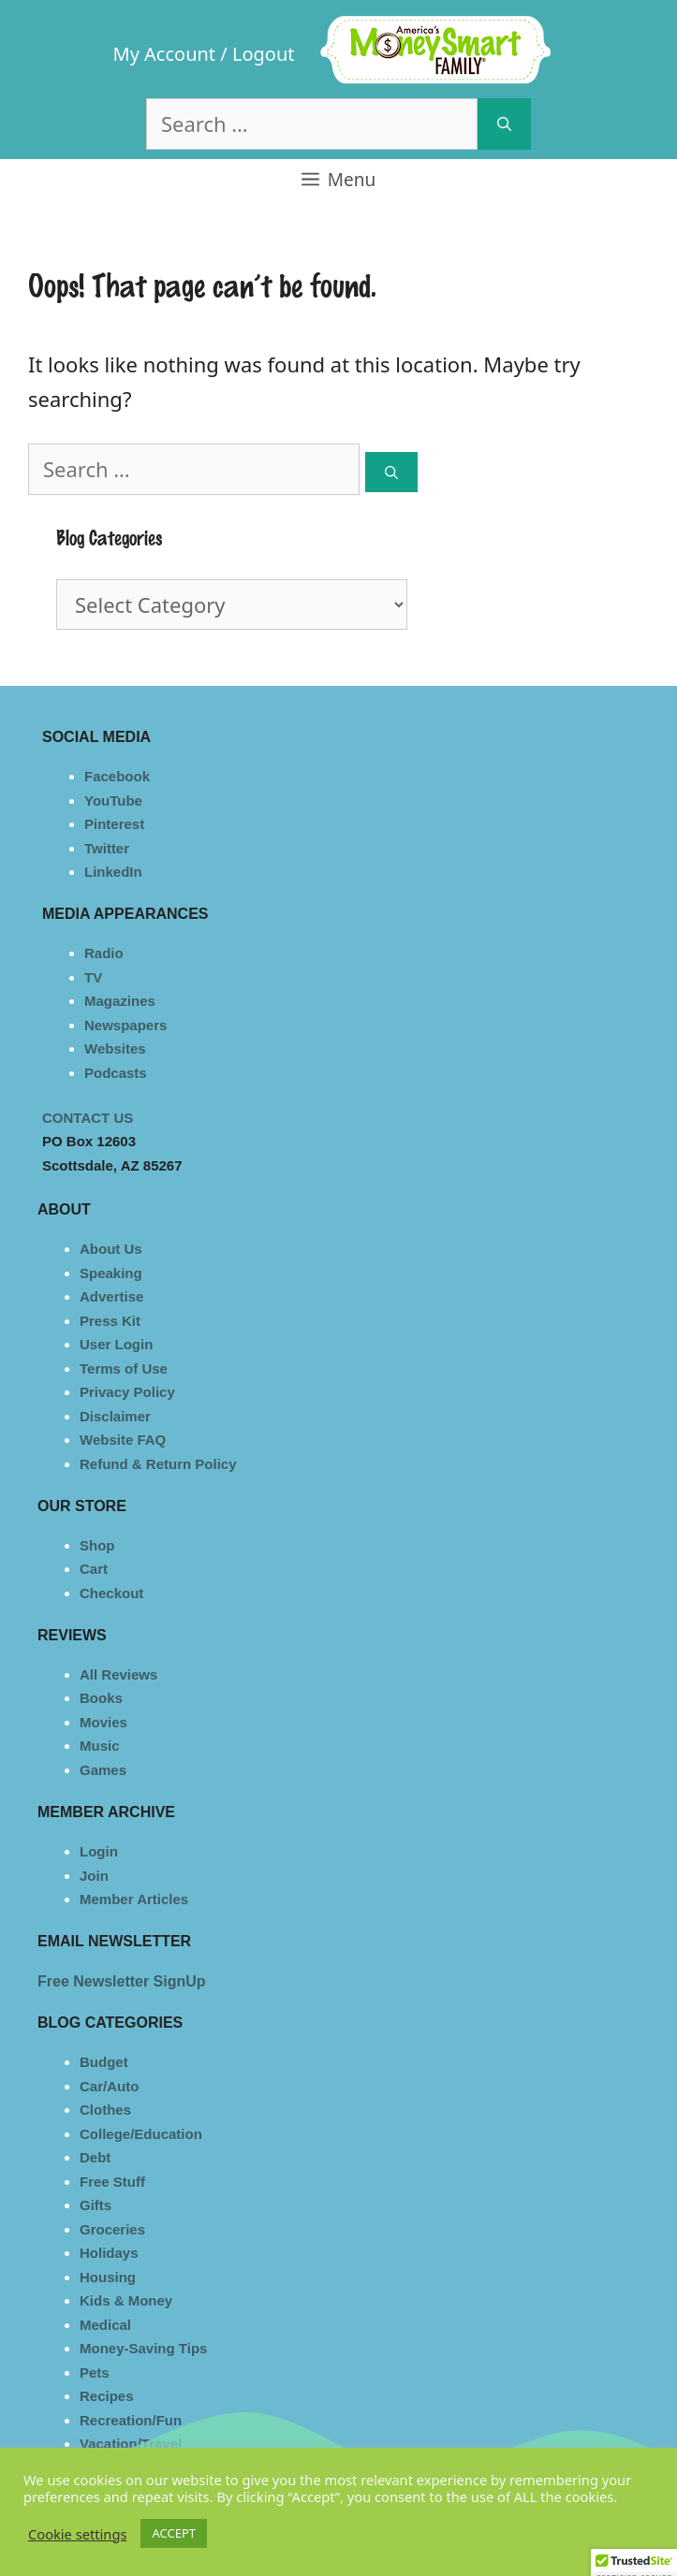  I want to click on Twitter, so click(106, 848).